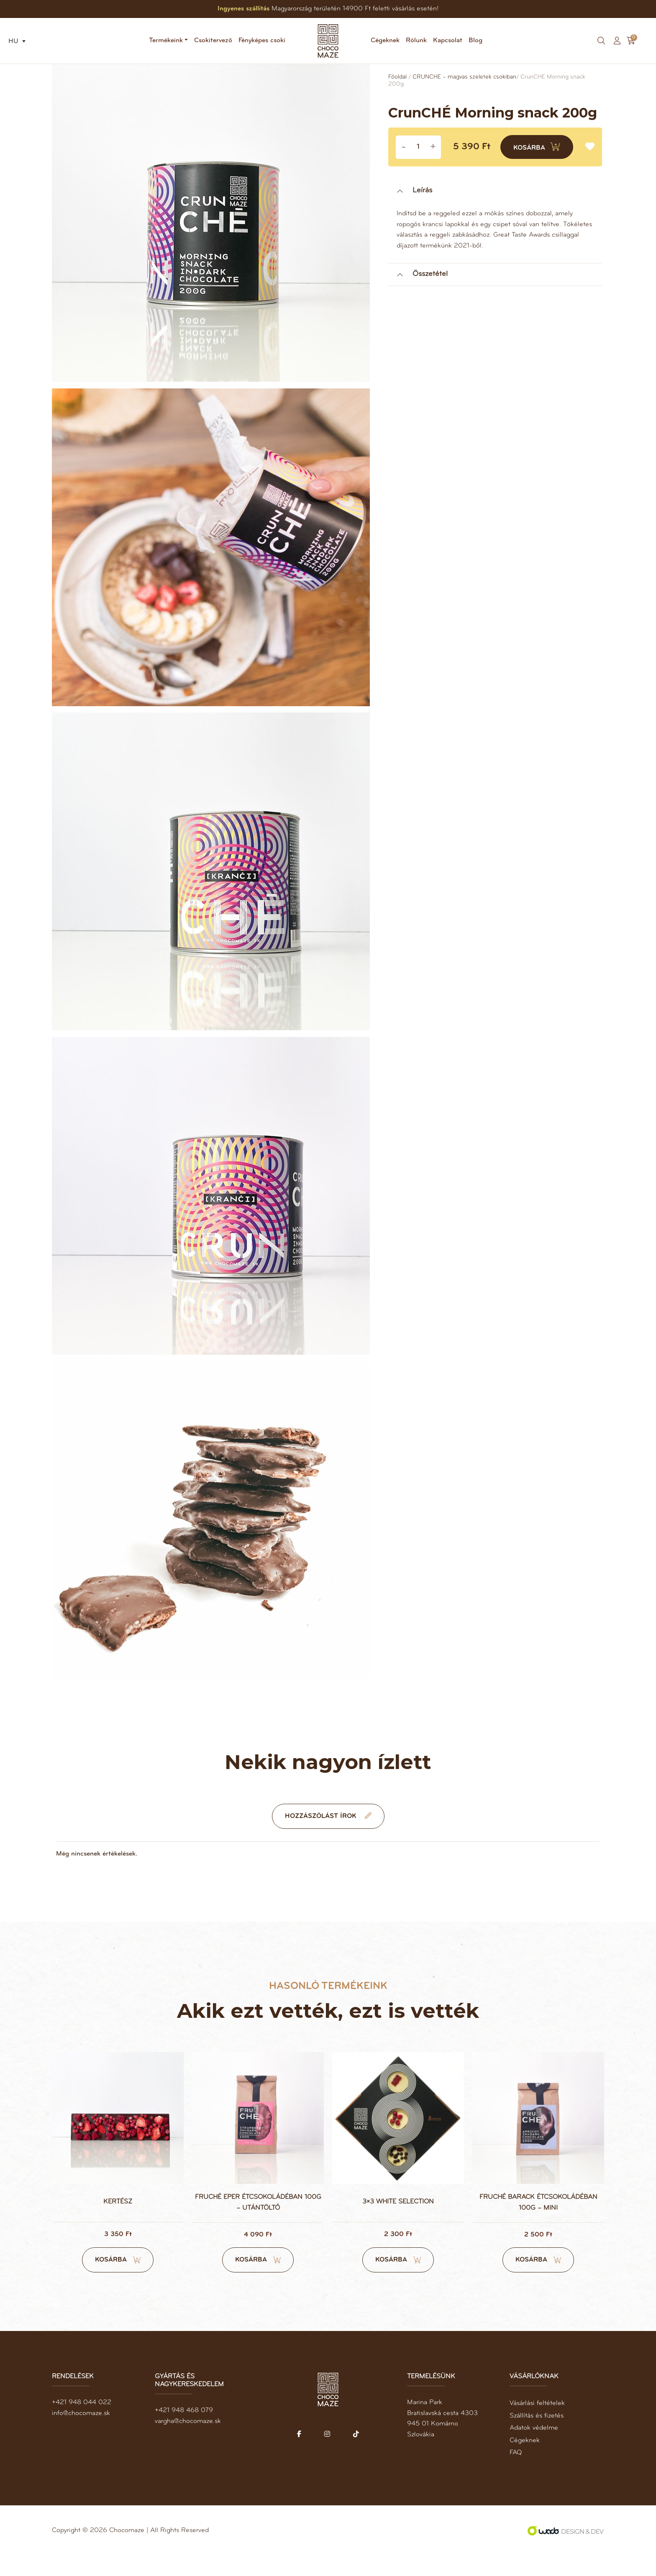 The width and height of the screenshot is (656, 2576). What do you see at coordinates (117, 2222) in the screenshot?
I see `Kertész` at bounding box center [117, 2222].